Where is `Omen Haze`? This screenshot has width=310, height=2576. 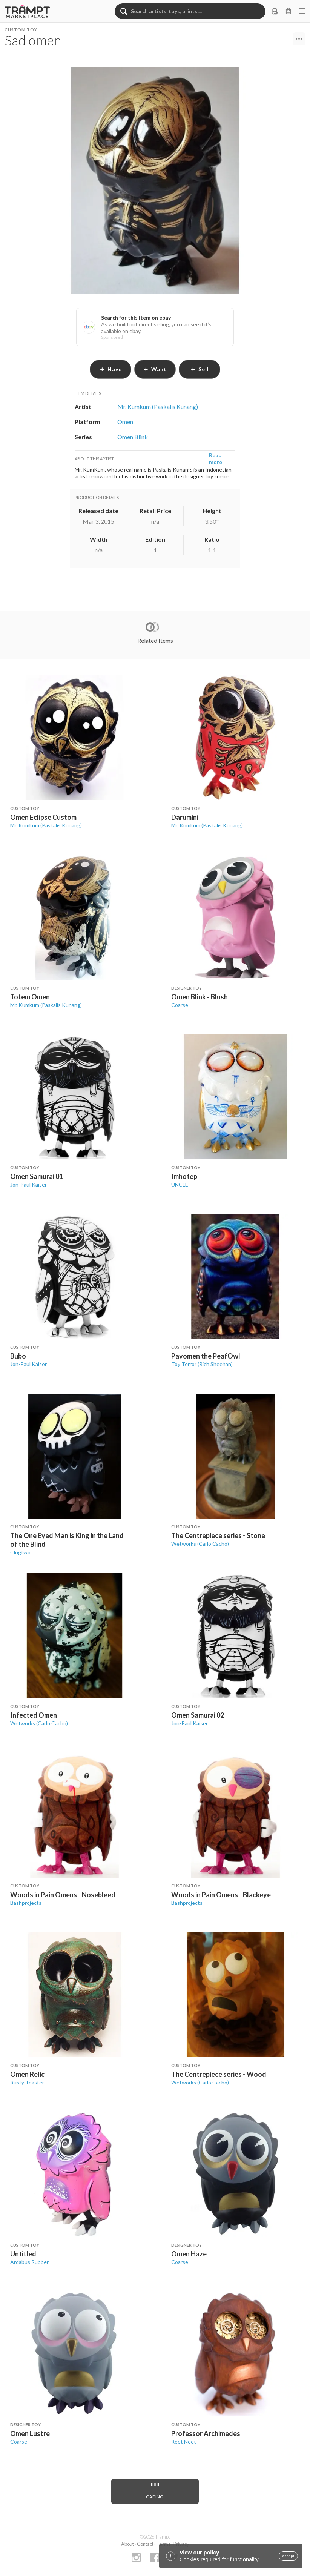 Omen Haze is located at coordinates (189, 2254).